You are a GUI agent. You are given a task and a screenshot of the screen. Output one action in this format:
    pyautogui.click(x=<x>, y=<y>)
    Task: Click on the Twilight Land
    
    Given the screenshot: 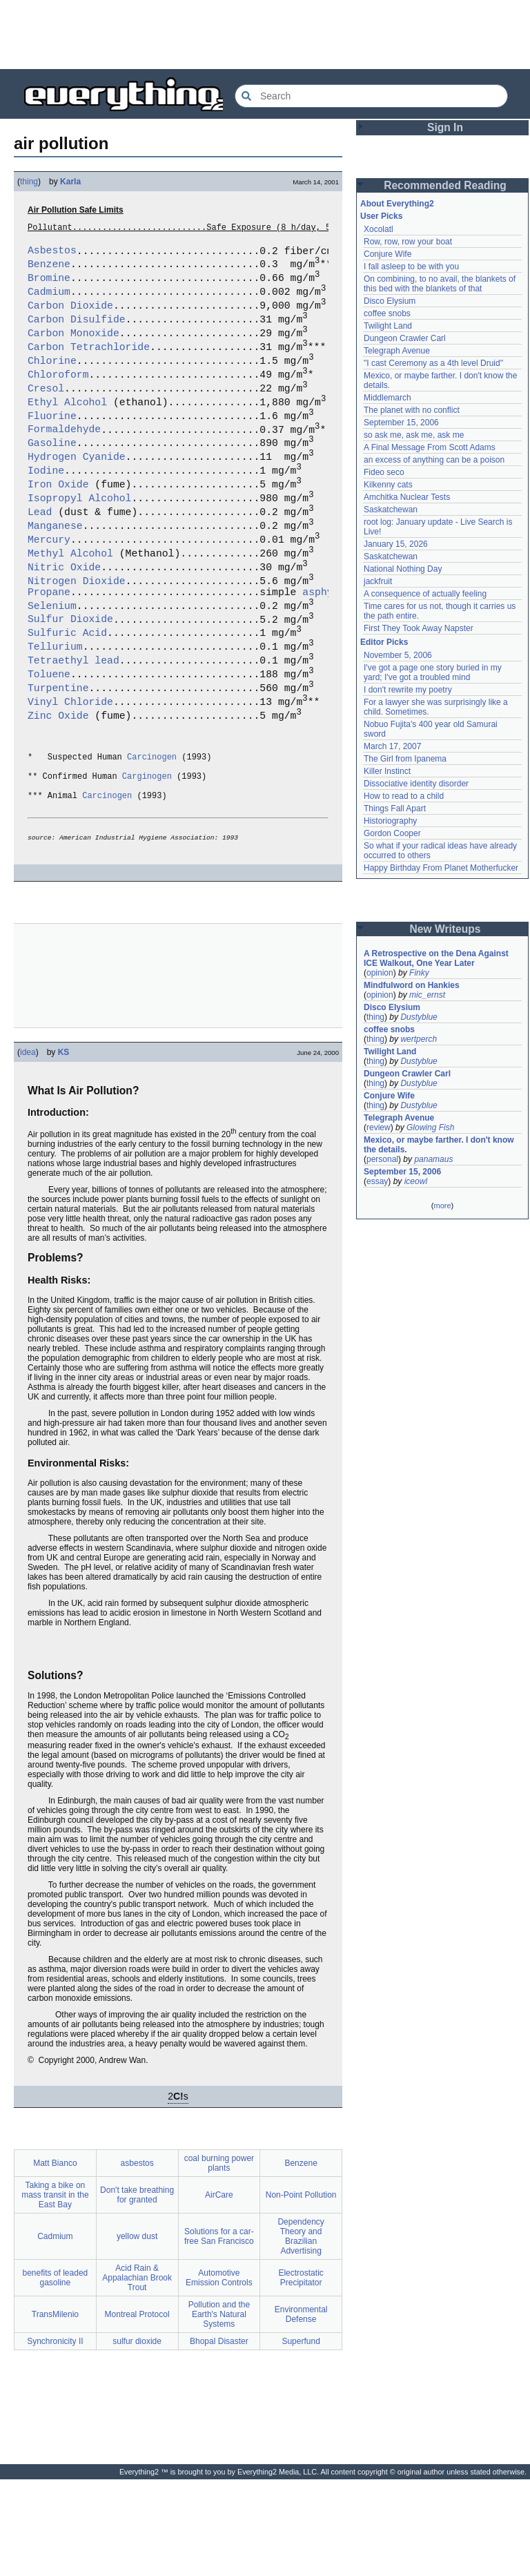 What is the action you would take?
    pyautogui.click(x=388, y=326)
    